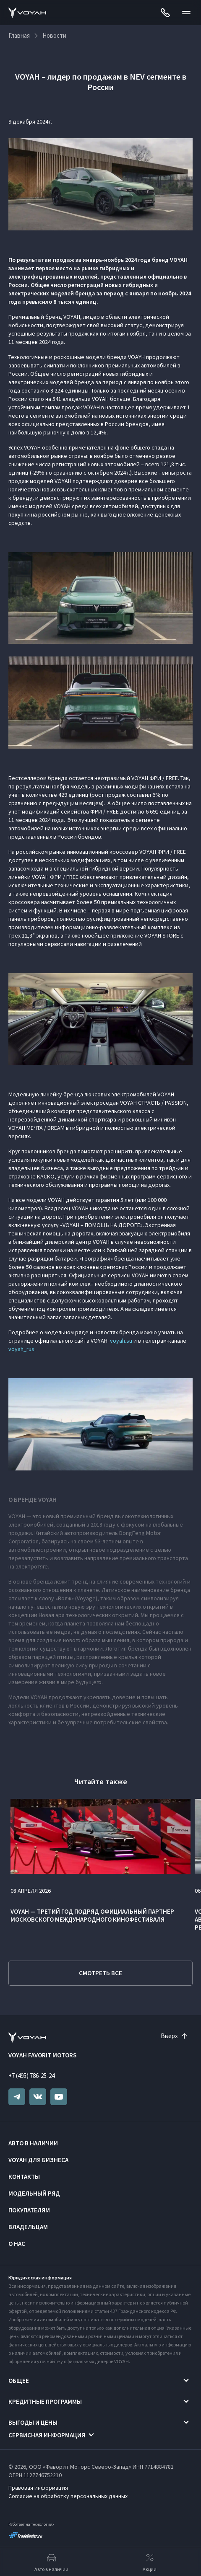  Describe the element at coordinates (68, 2496) in the screenshot. I see `Согласие на обработку персональных данных` at that location.